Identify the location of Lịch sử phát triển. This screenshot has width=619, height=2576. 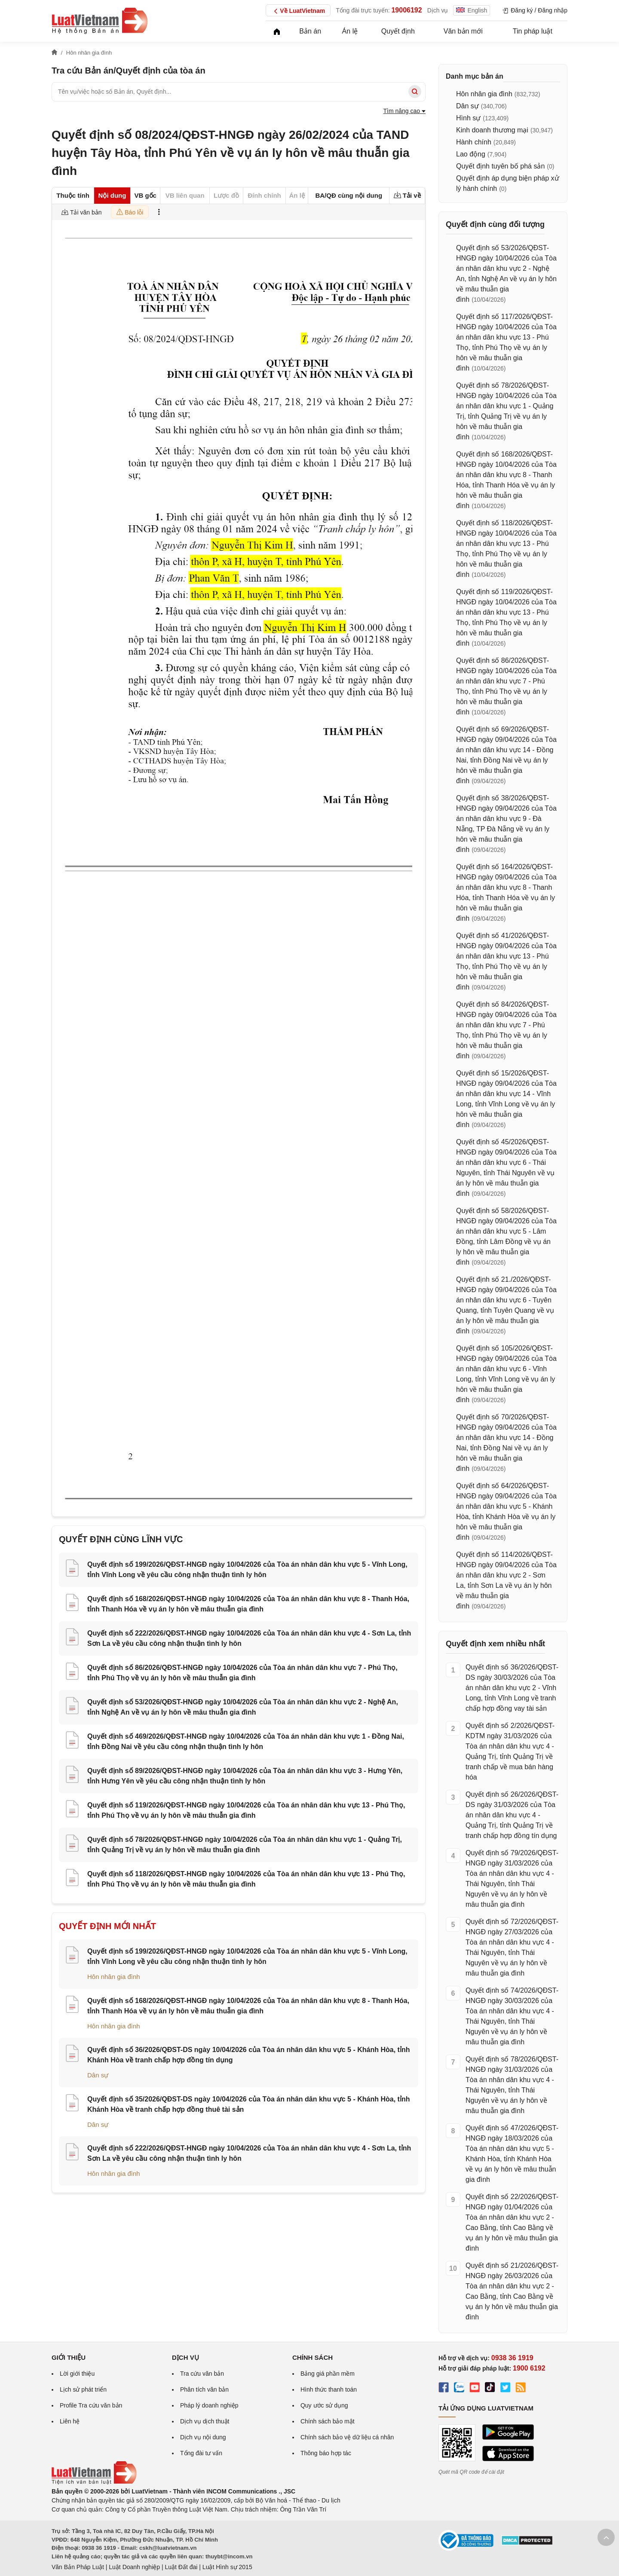
(83, 2389).